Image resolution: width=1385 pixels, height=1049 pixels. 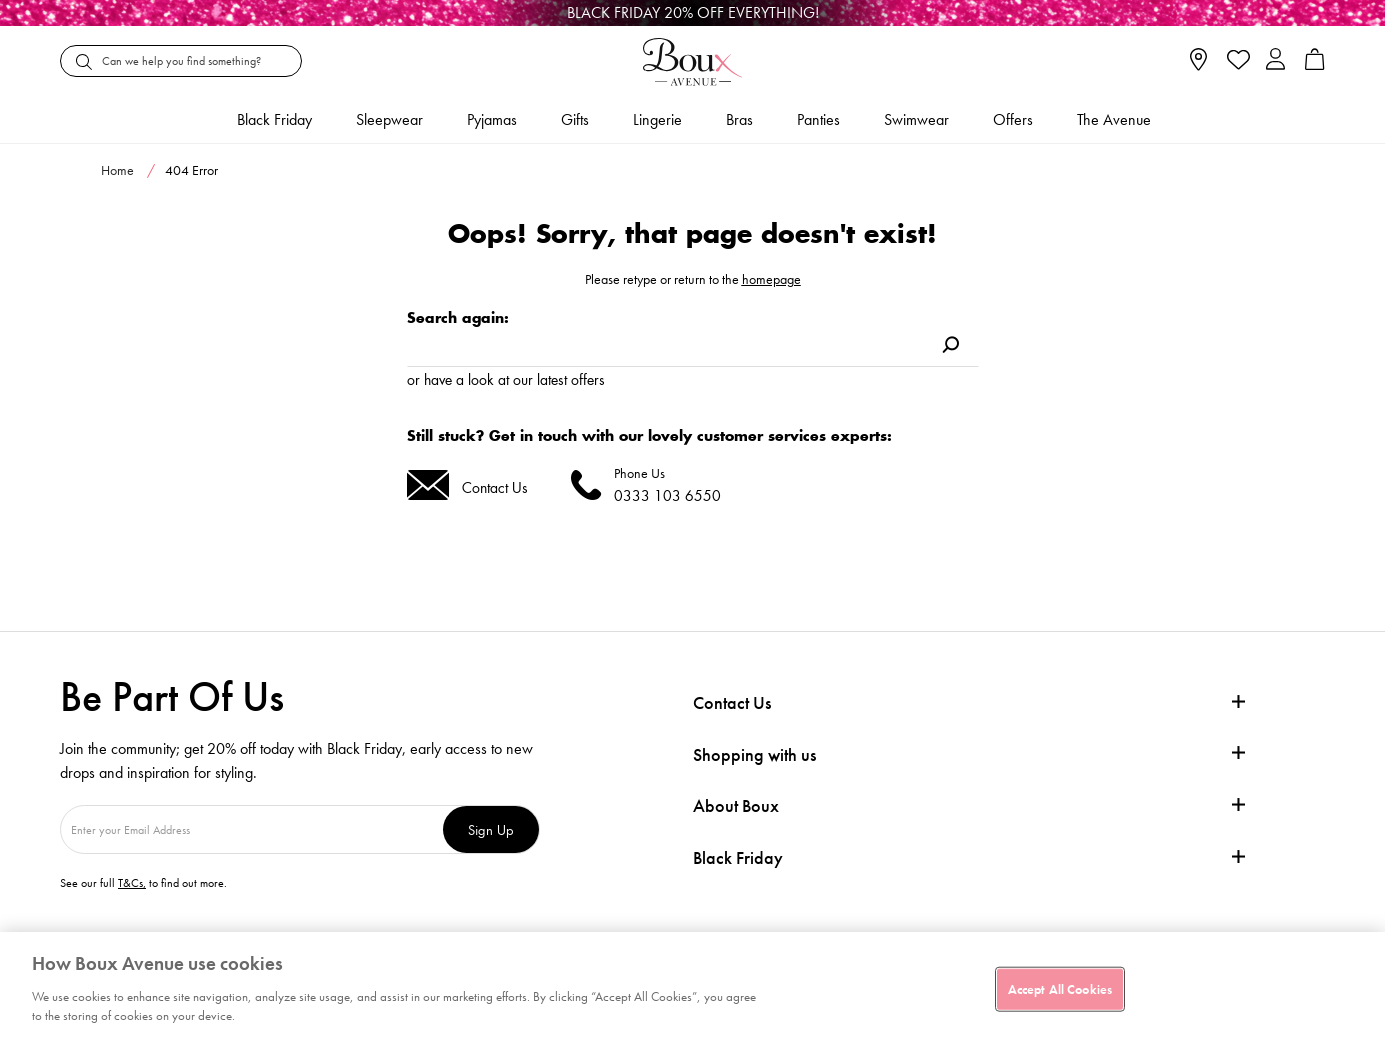 What do you see at coordinates (495, 487) in the screenshot?
I see `Contact Us` at bounding box center [495, 487].